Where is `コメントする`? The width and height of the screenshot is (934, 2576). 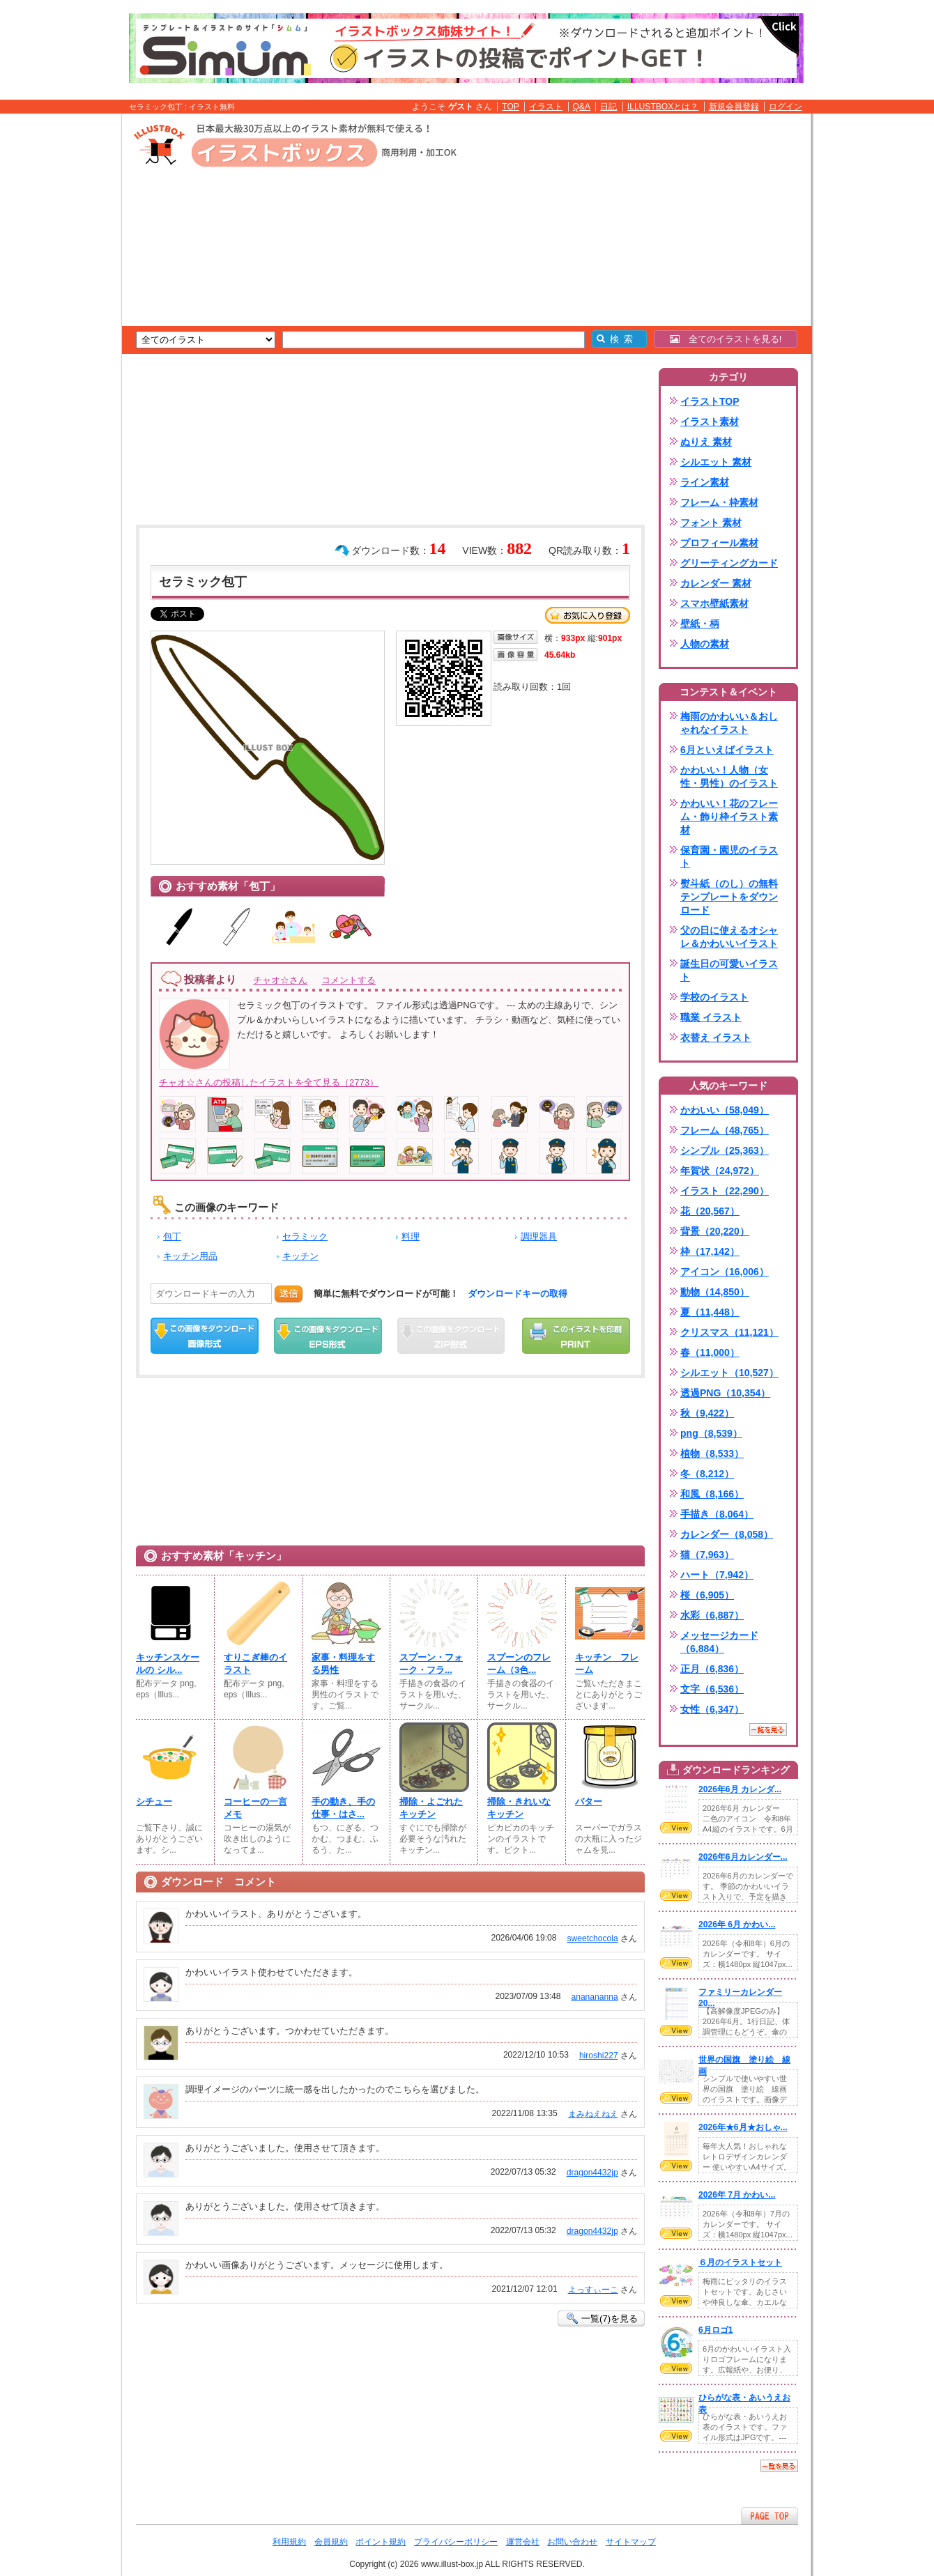
コメントする is located at coordinates (348, 980).